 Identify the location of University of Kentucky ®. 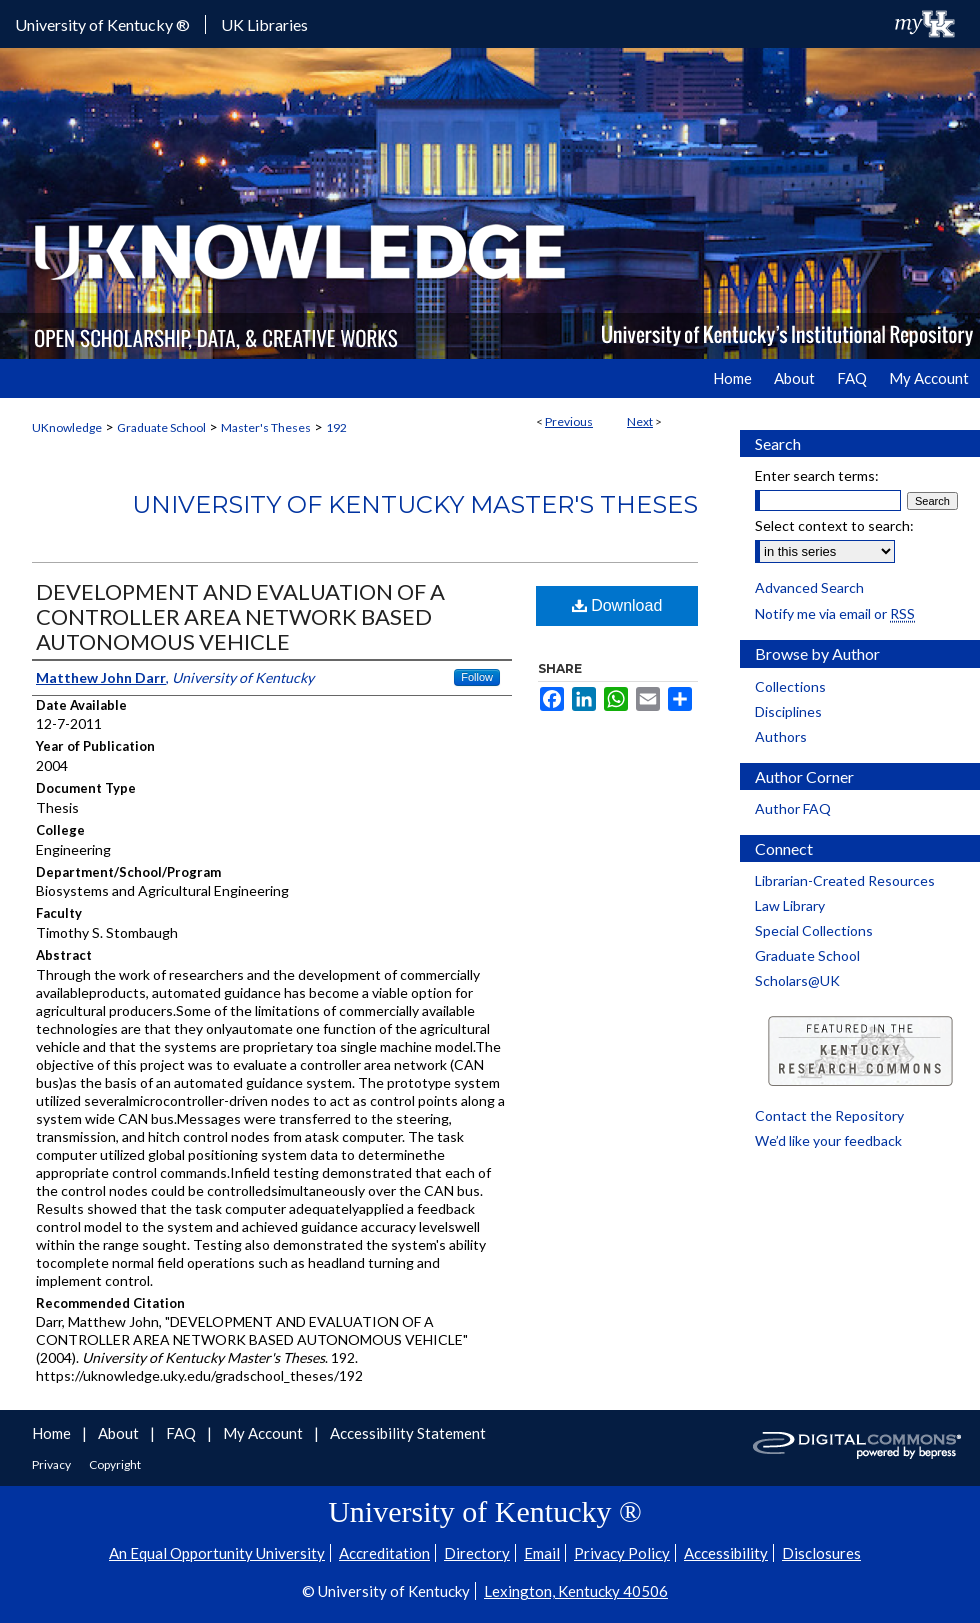
(102, 24).